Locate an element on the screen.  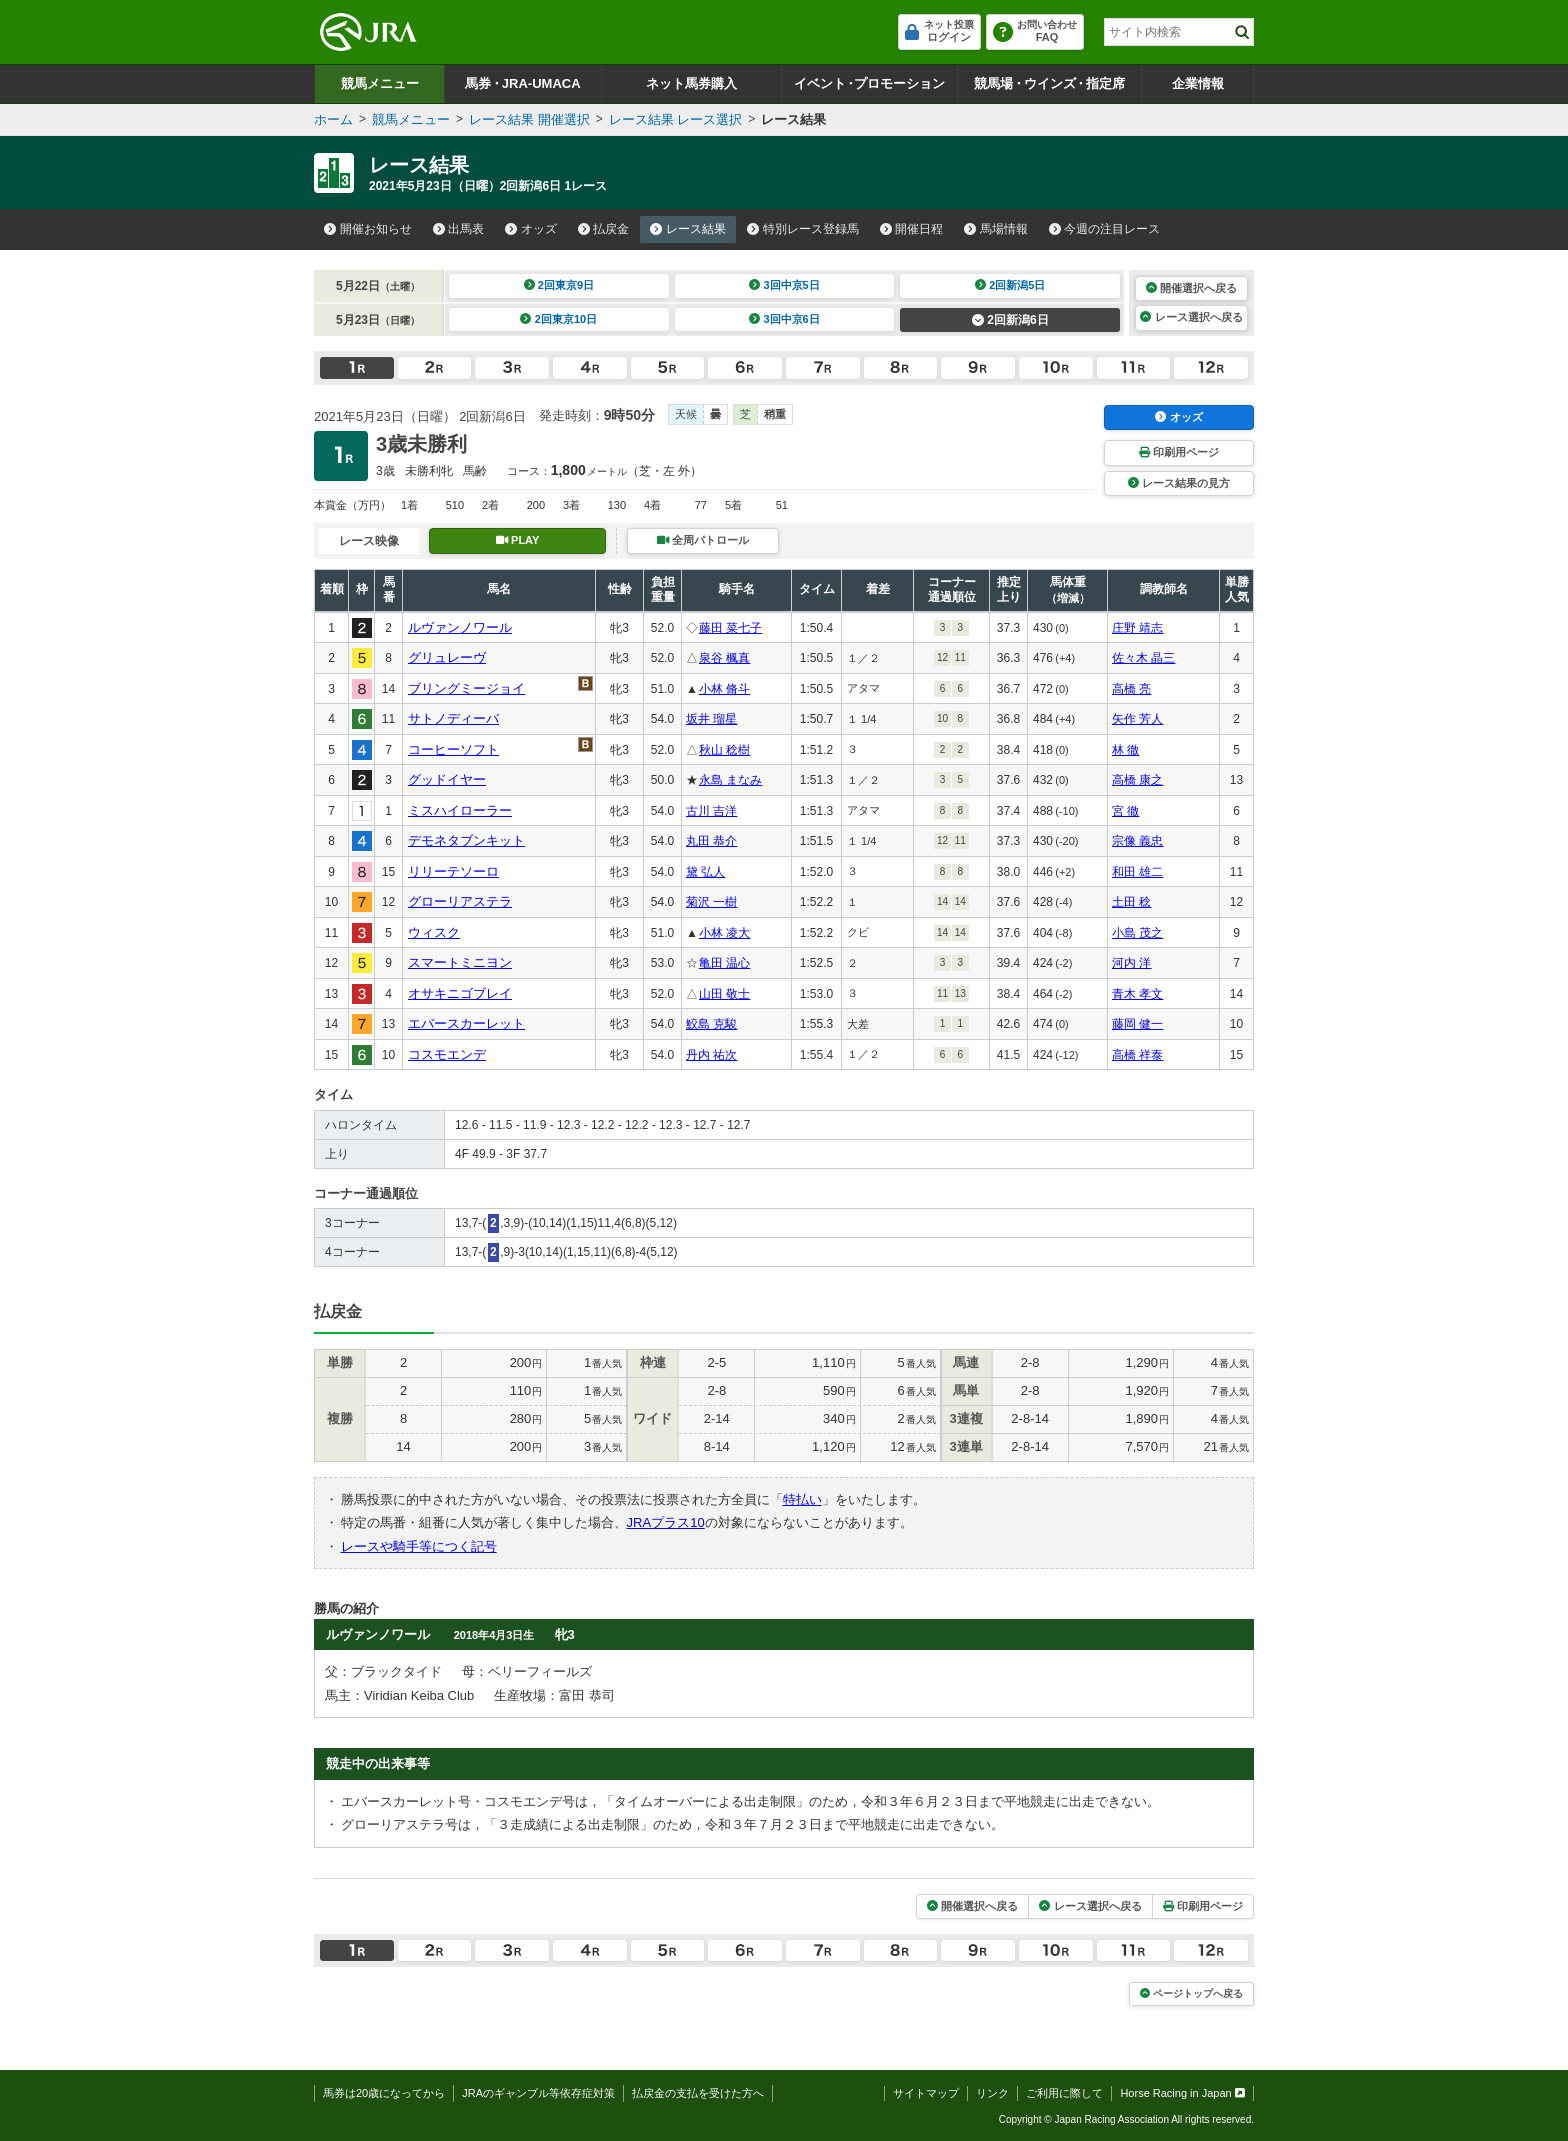
開催選択へ戻る is located at coordinates (1191, 288).